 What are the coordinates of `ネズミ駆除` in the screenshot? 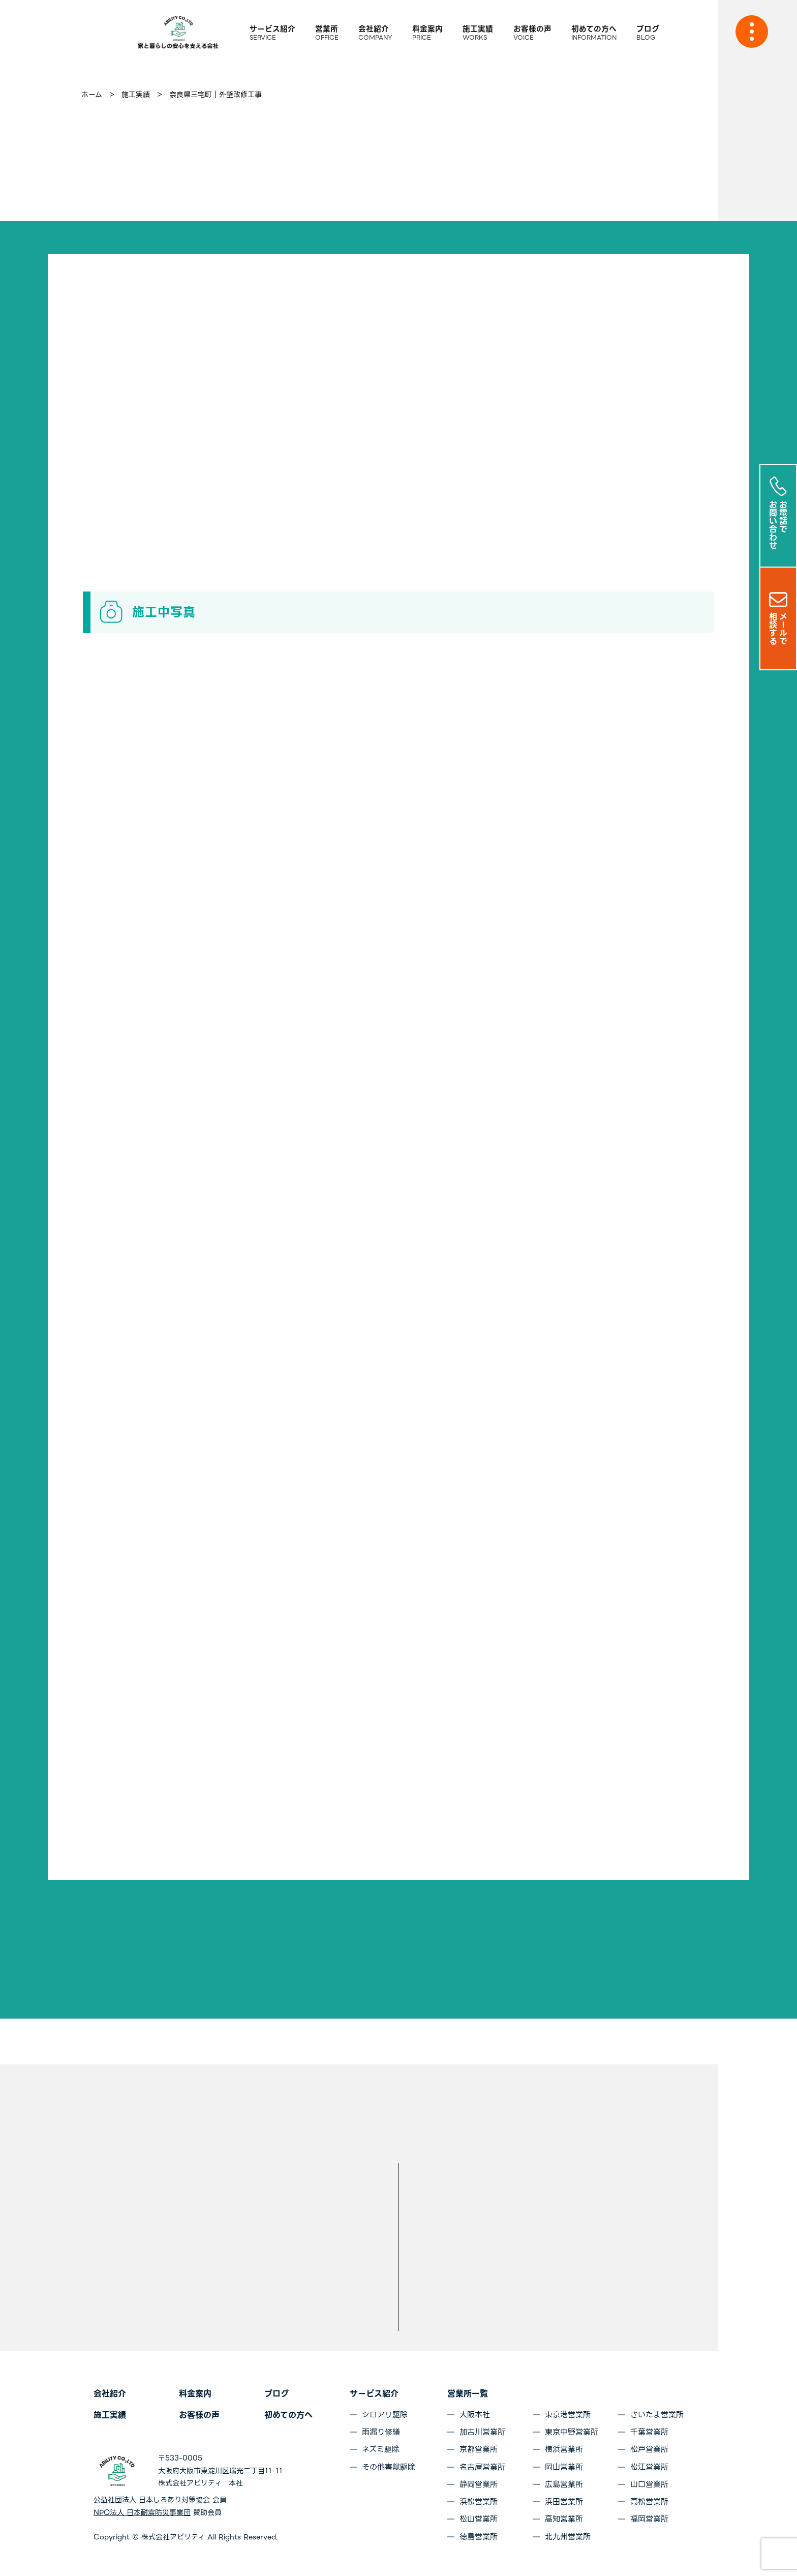 It's located at (381, 2449).